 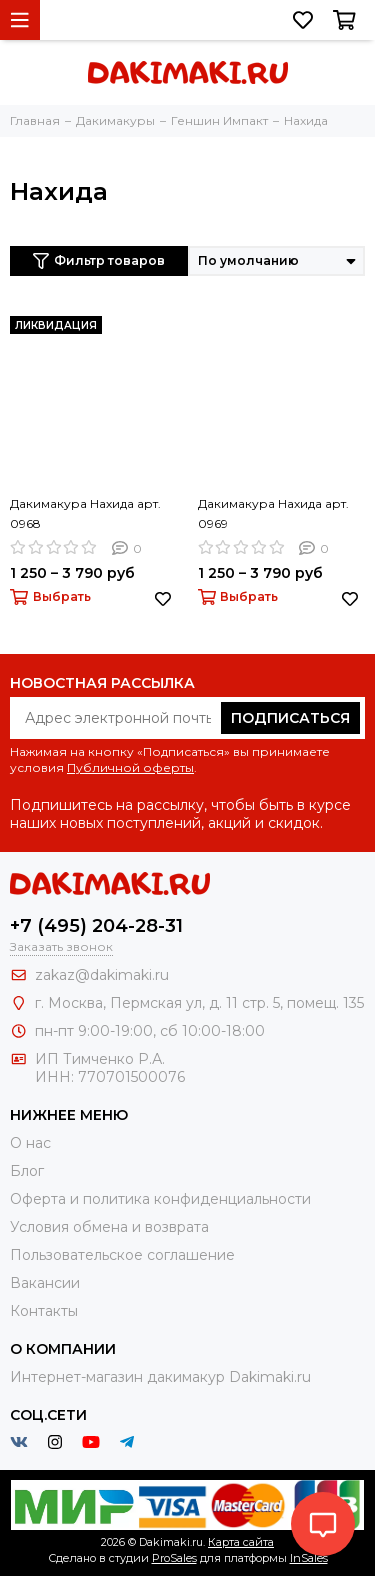 What do you see at coordinates (241, 1542) in the screenshot?
I see `Карта сайта` at bounding box center [241, 1542].